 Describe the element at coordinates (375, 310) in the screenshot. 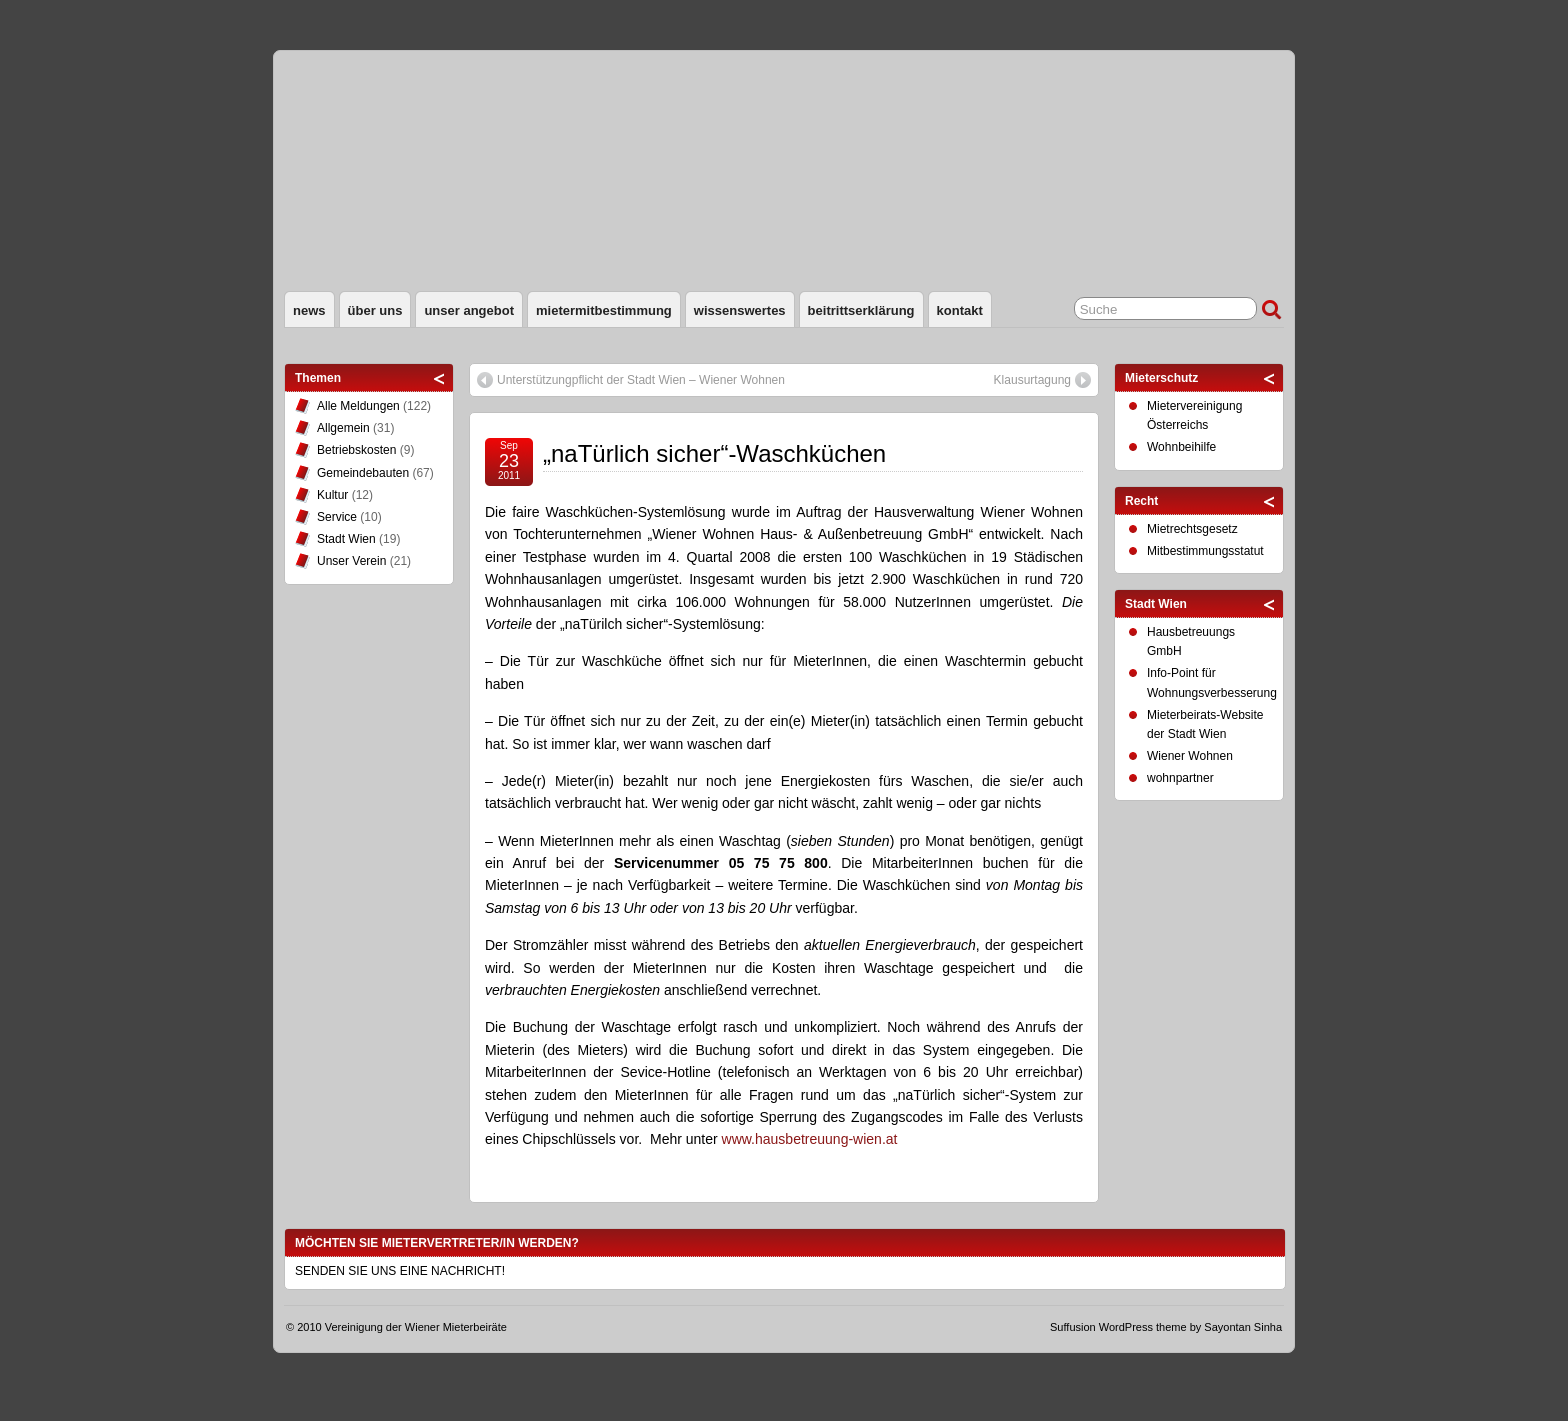

I see `Über uns` at that location.